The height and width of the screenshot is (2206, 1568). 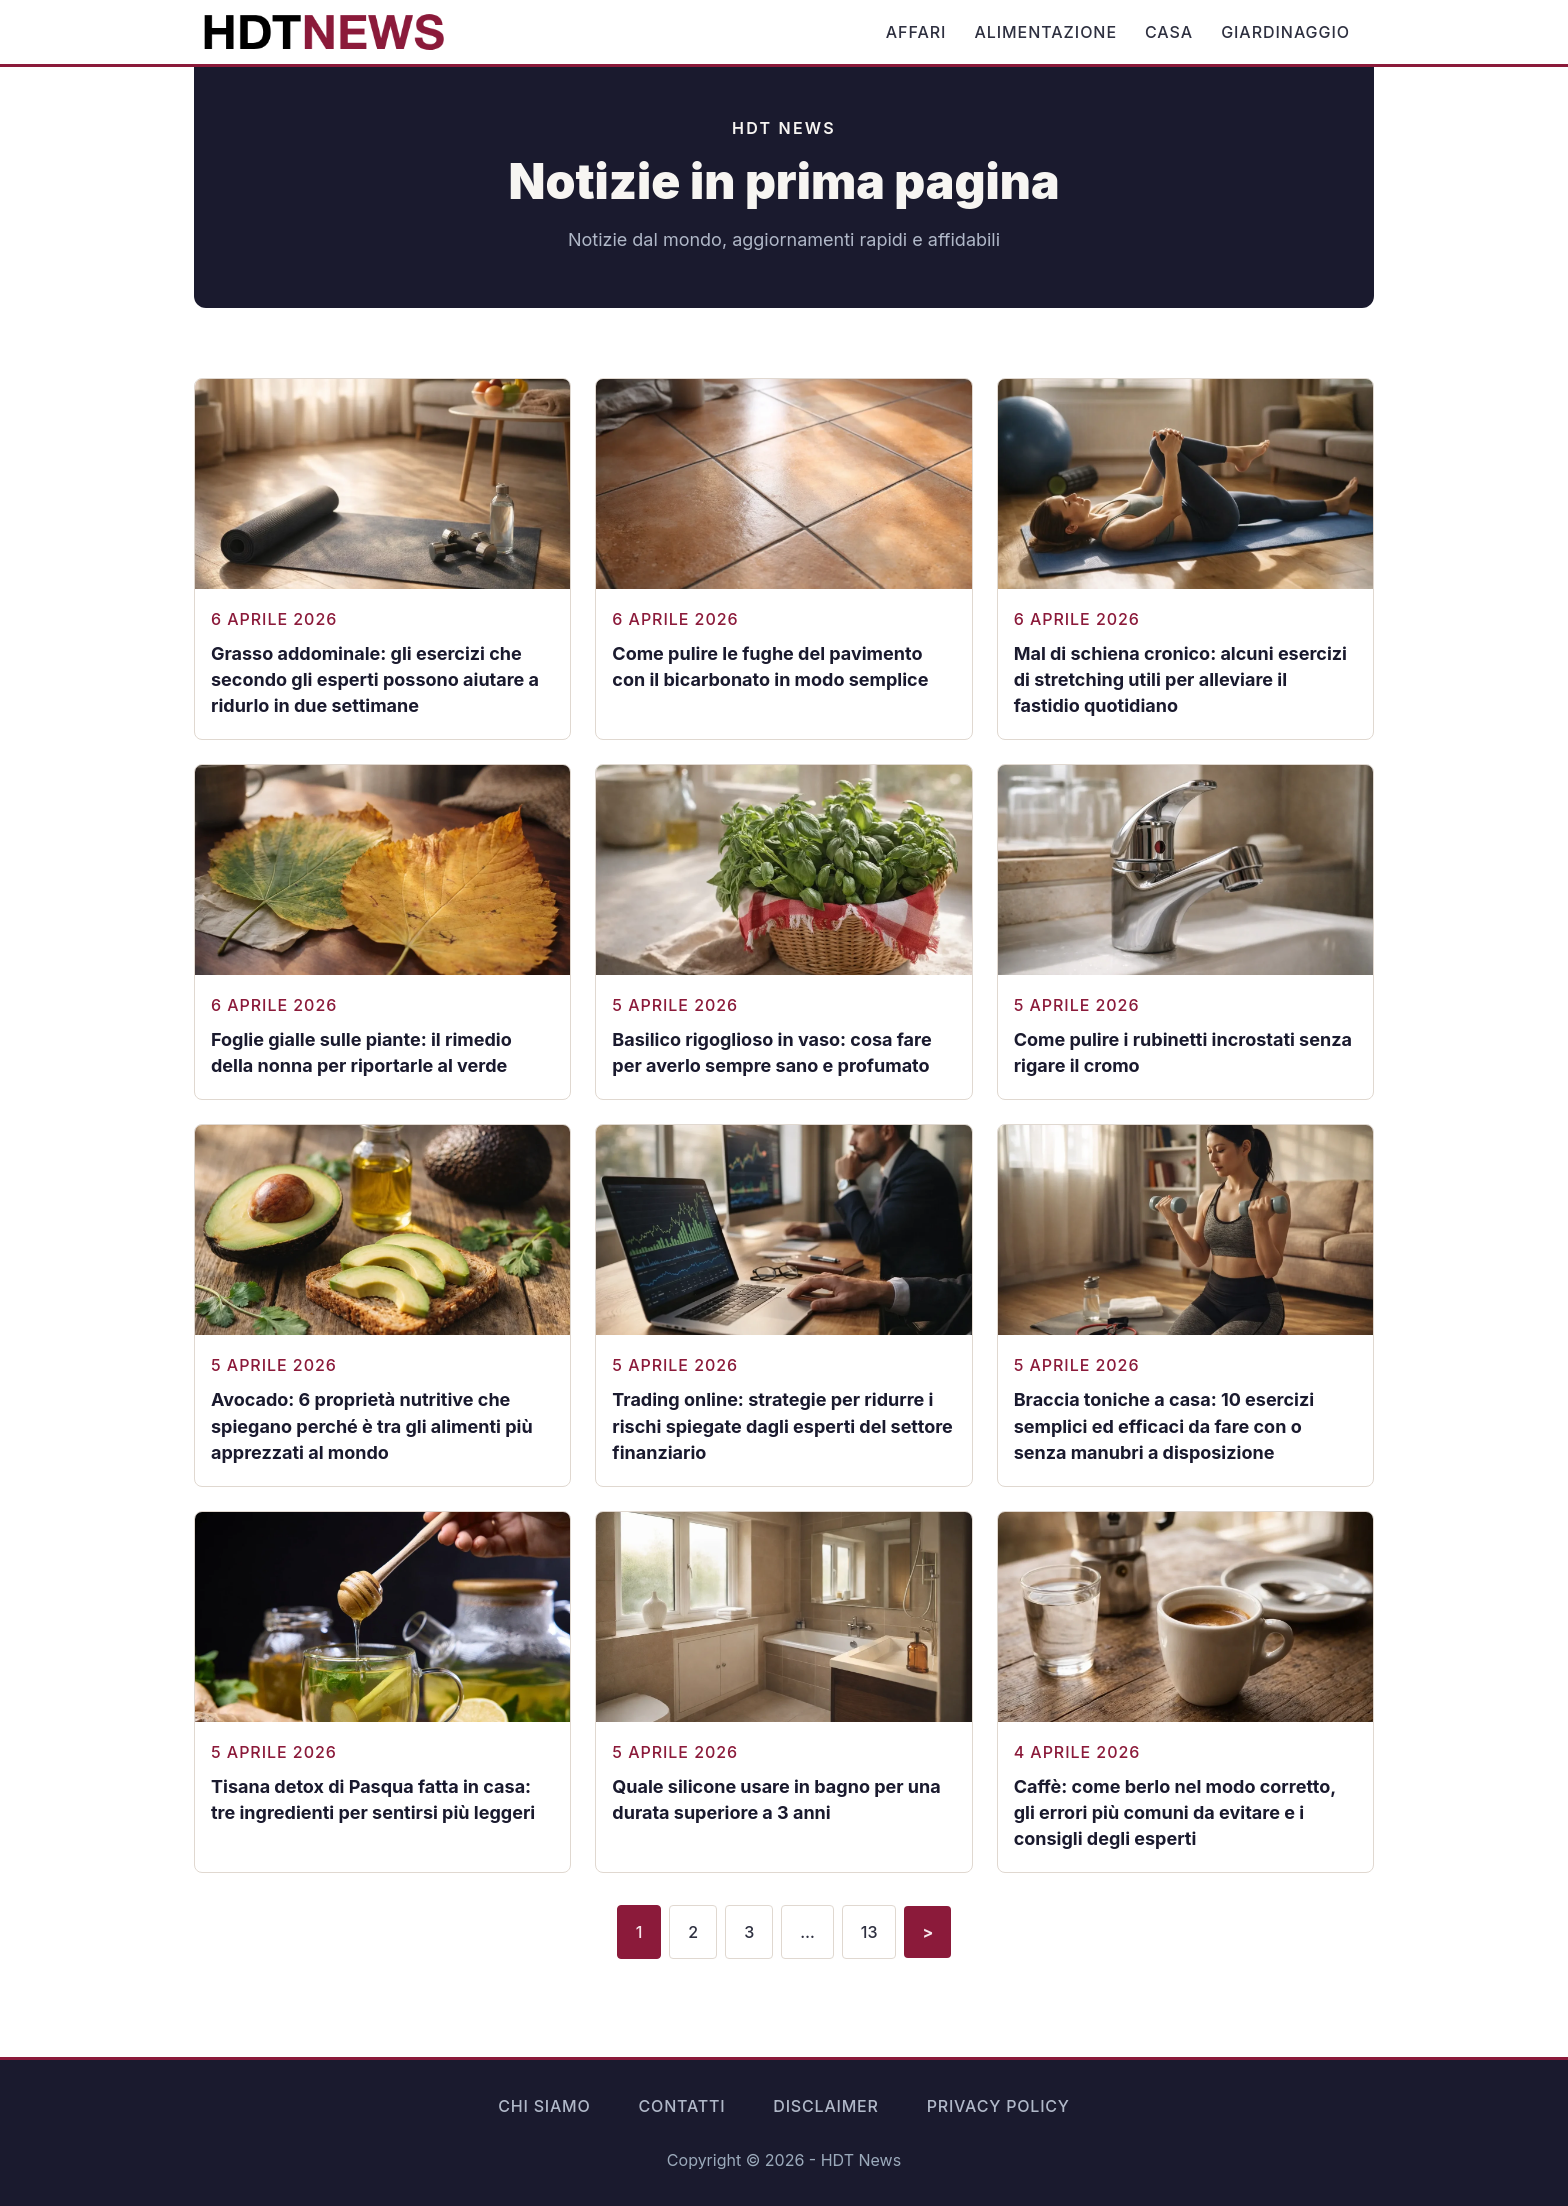 What do you see at coordinates (1180, 679) in the screenshot?
I see `Mal di schiena cronico: alcuni esercizi di stretching utili per alleviare il fastidio quotidiano` at bounding box center [1180, 679].